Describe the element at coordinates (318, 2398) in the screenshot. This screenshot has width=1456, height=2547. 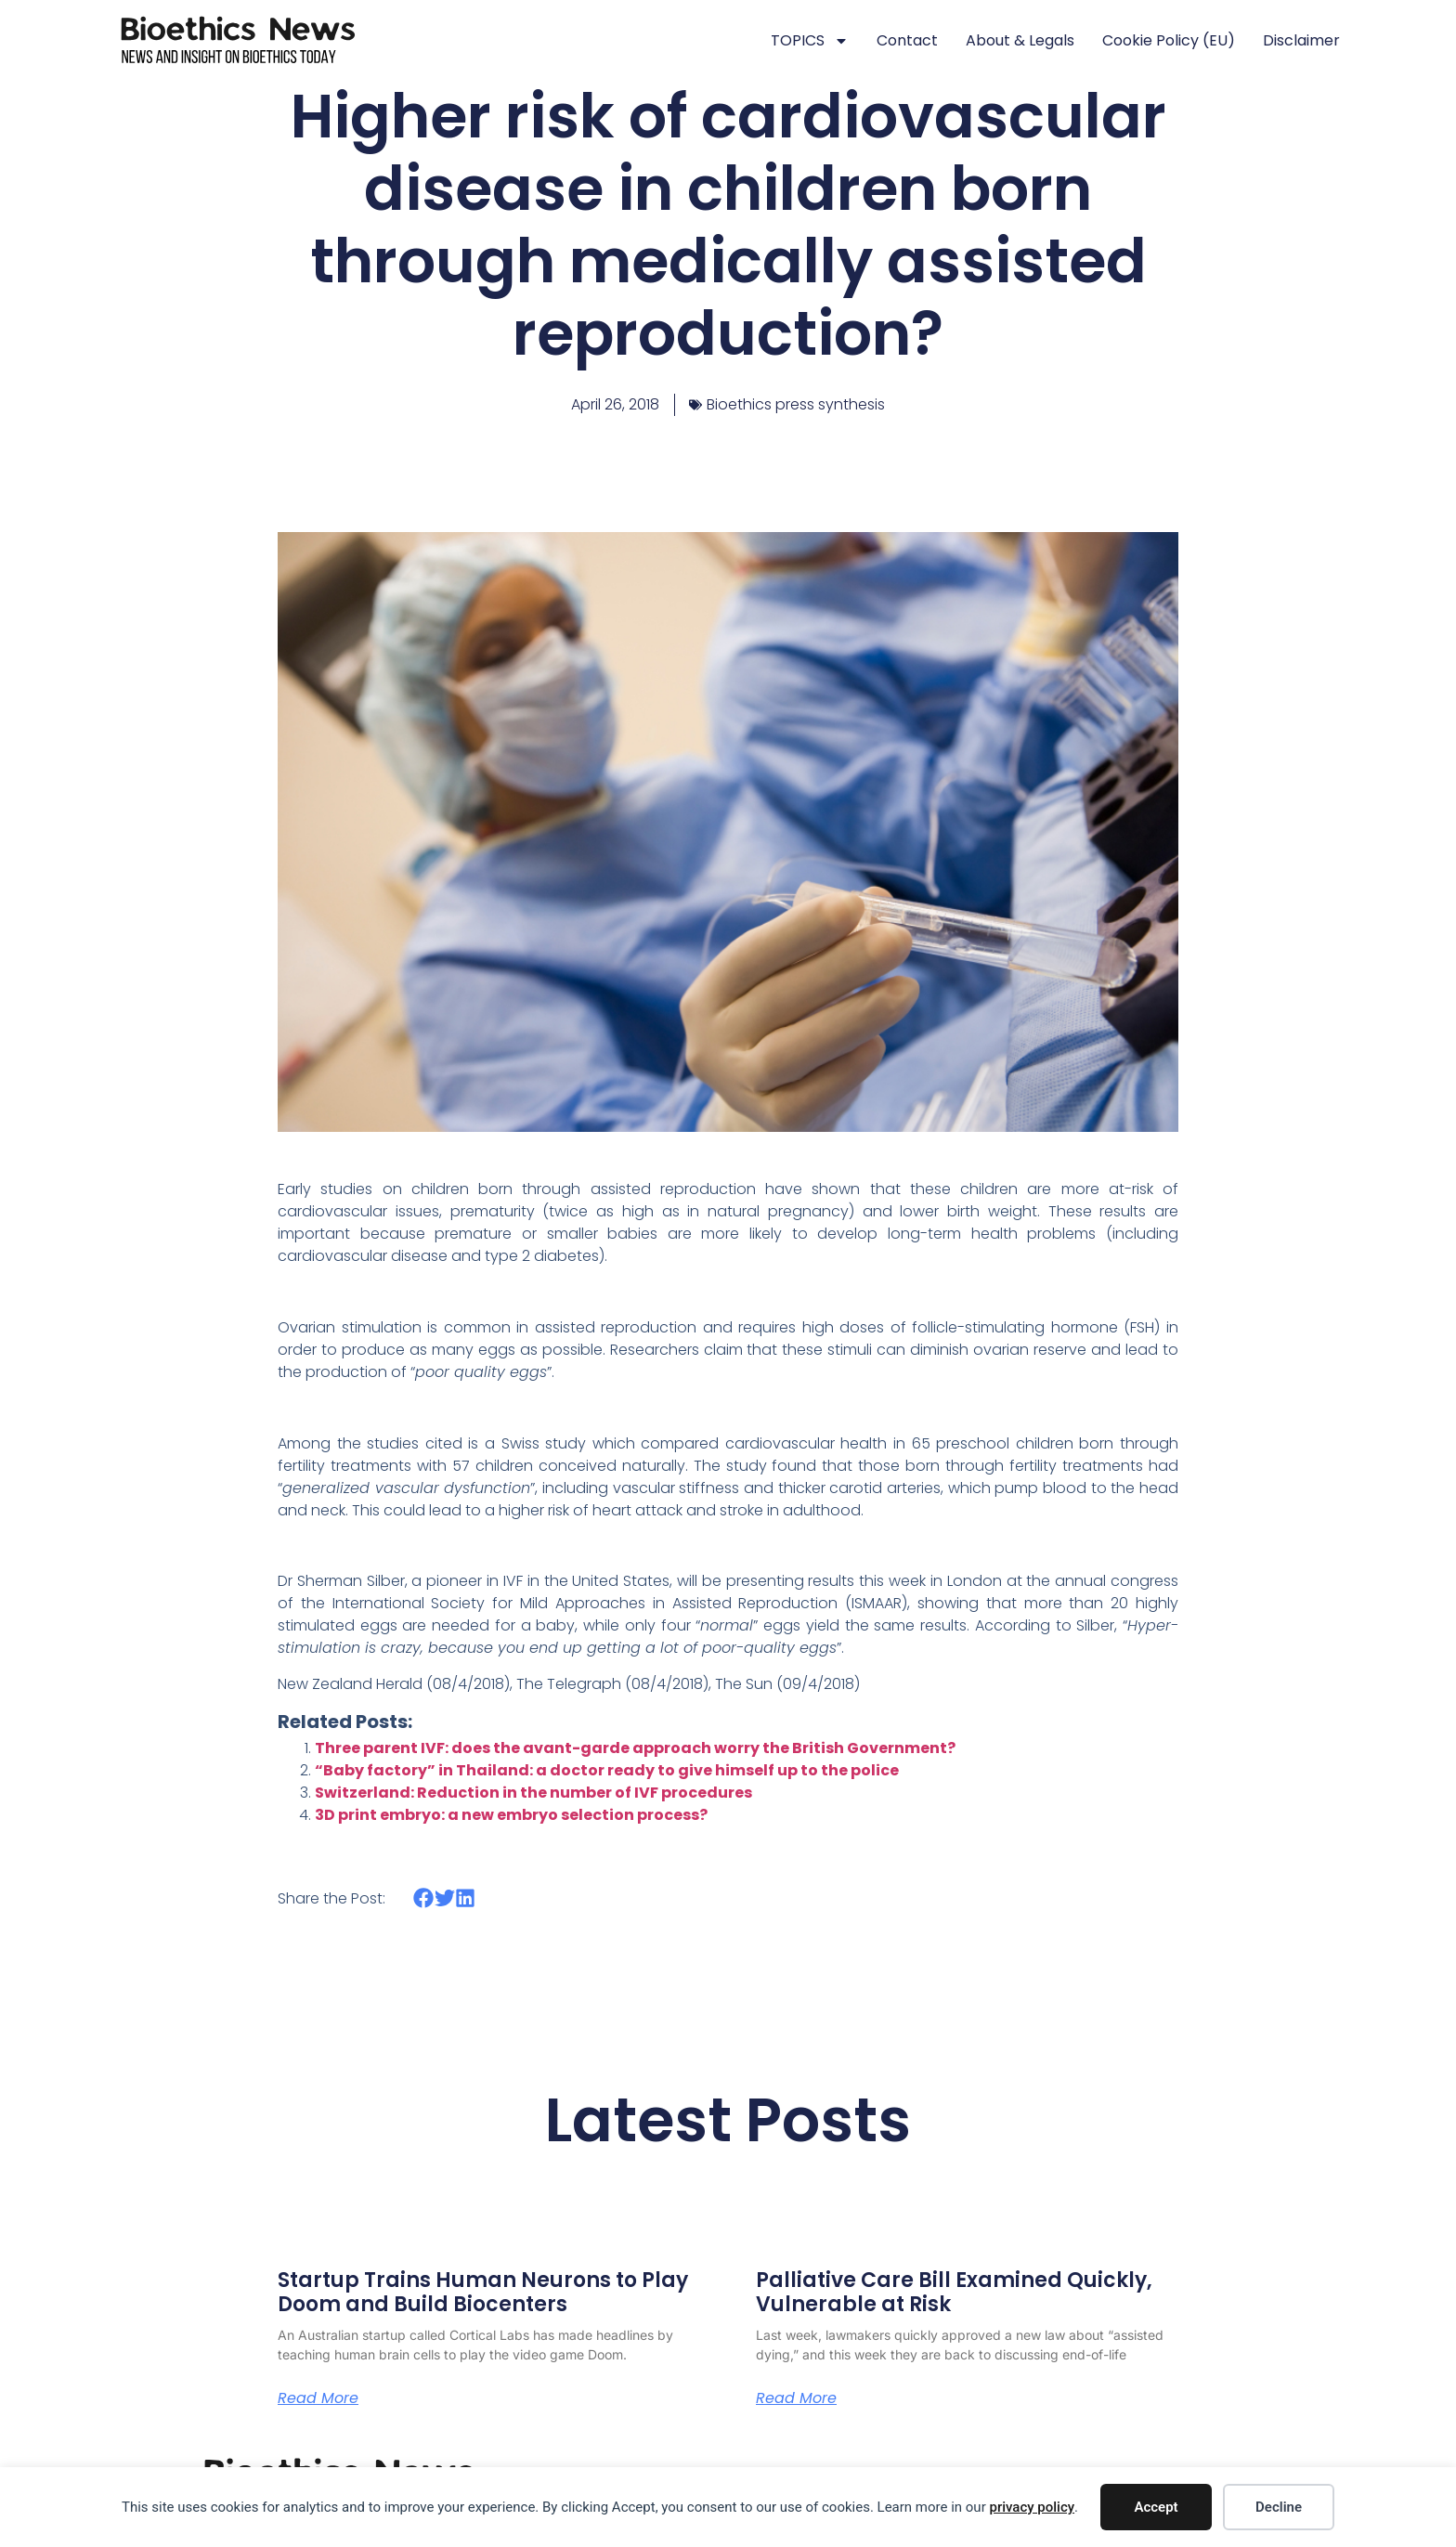
I see `Read More [Read more about Startup Trains Human Neurons to Play Doom and Build Biocenters]` at that location.